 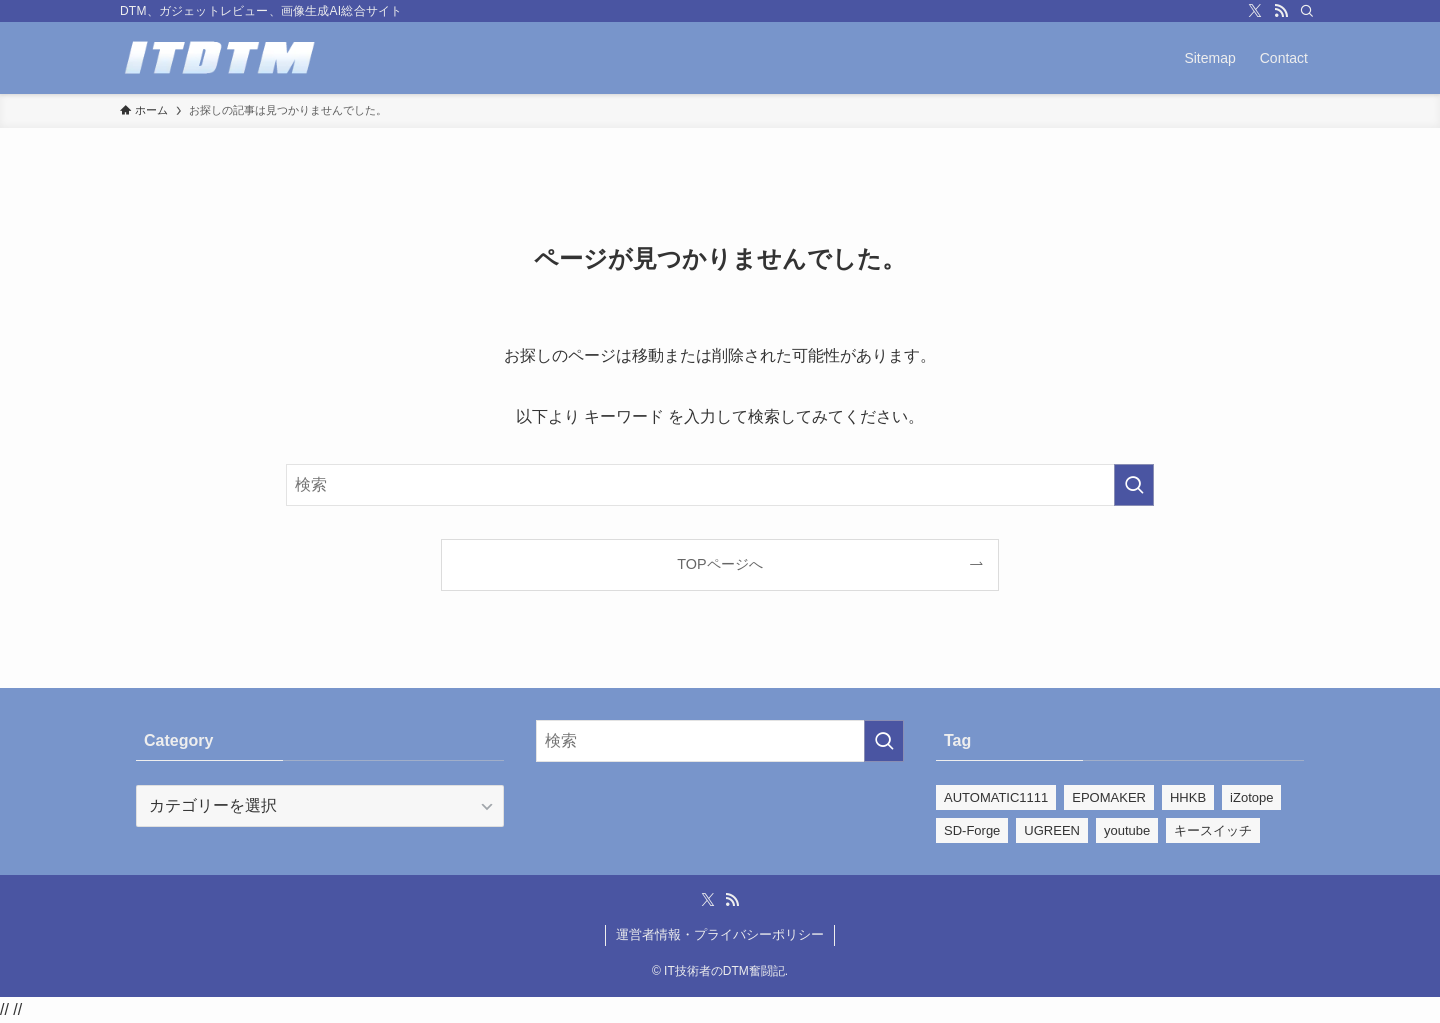 I want to click on 運営者情報・プライバシーポリシー, so click(x=720, y=934).